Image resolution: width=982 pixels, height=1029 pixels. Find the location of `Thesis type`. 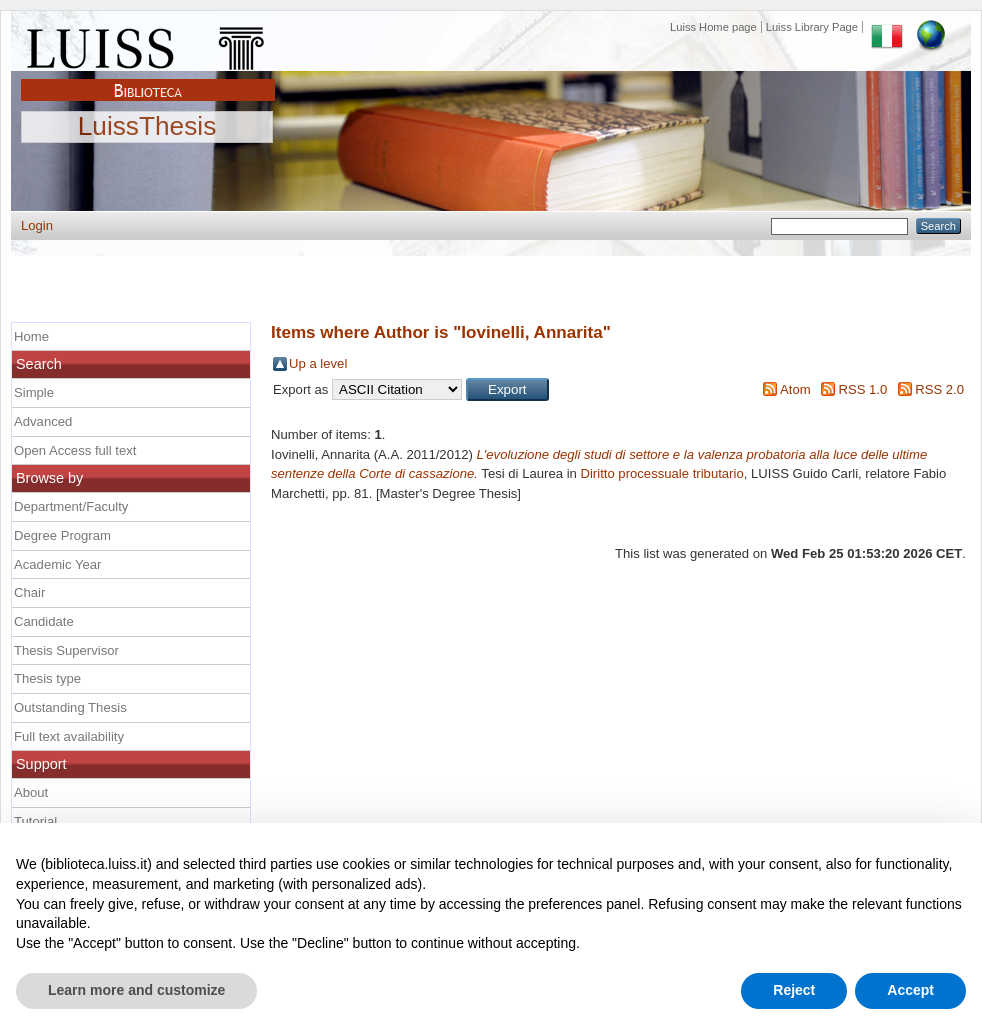

Thesis type is located at coordinates (47, 678).